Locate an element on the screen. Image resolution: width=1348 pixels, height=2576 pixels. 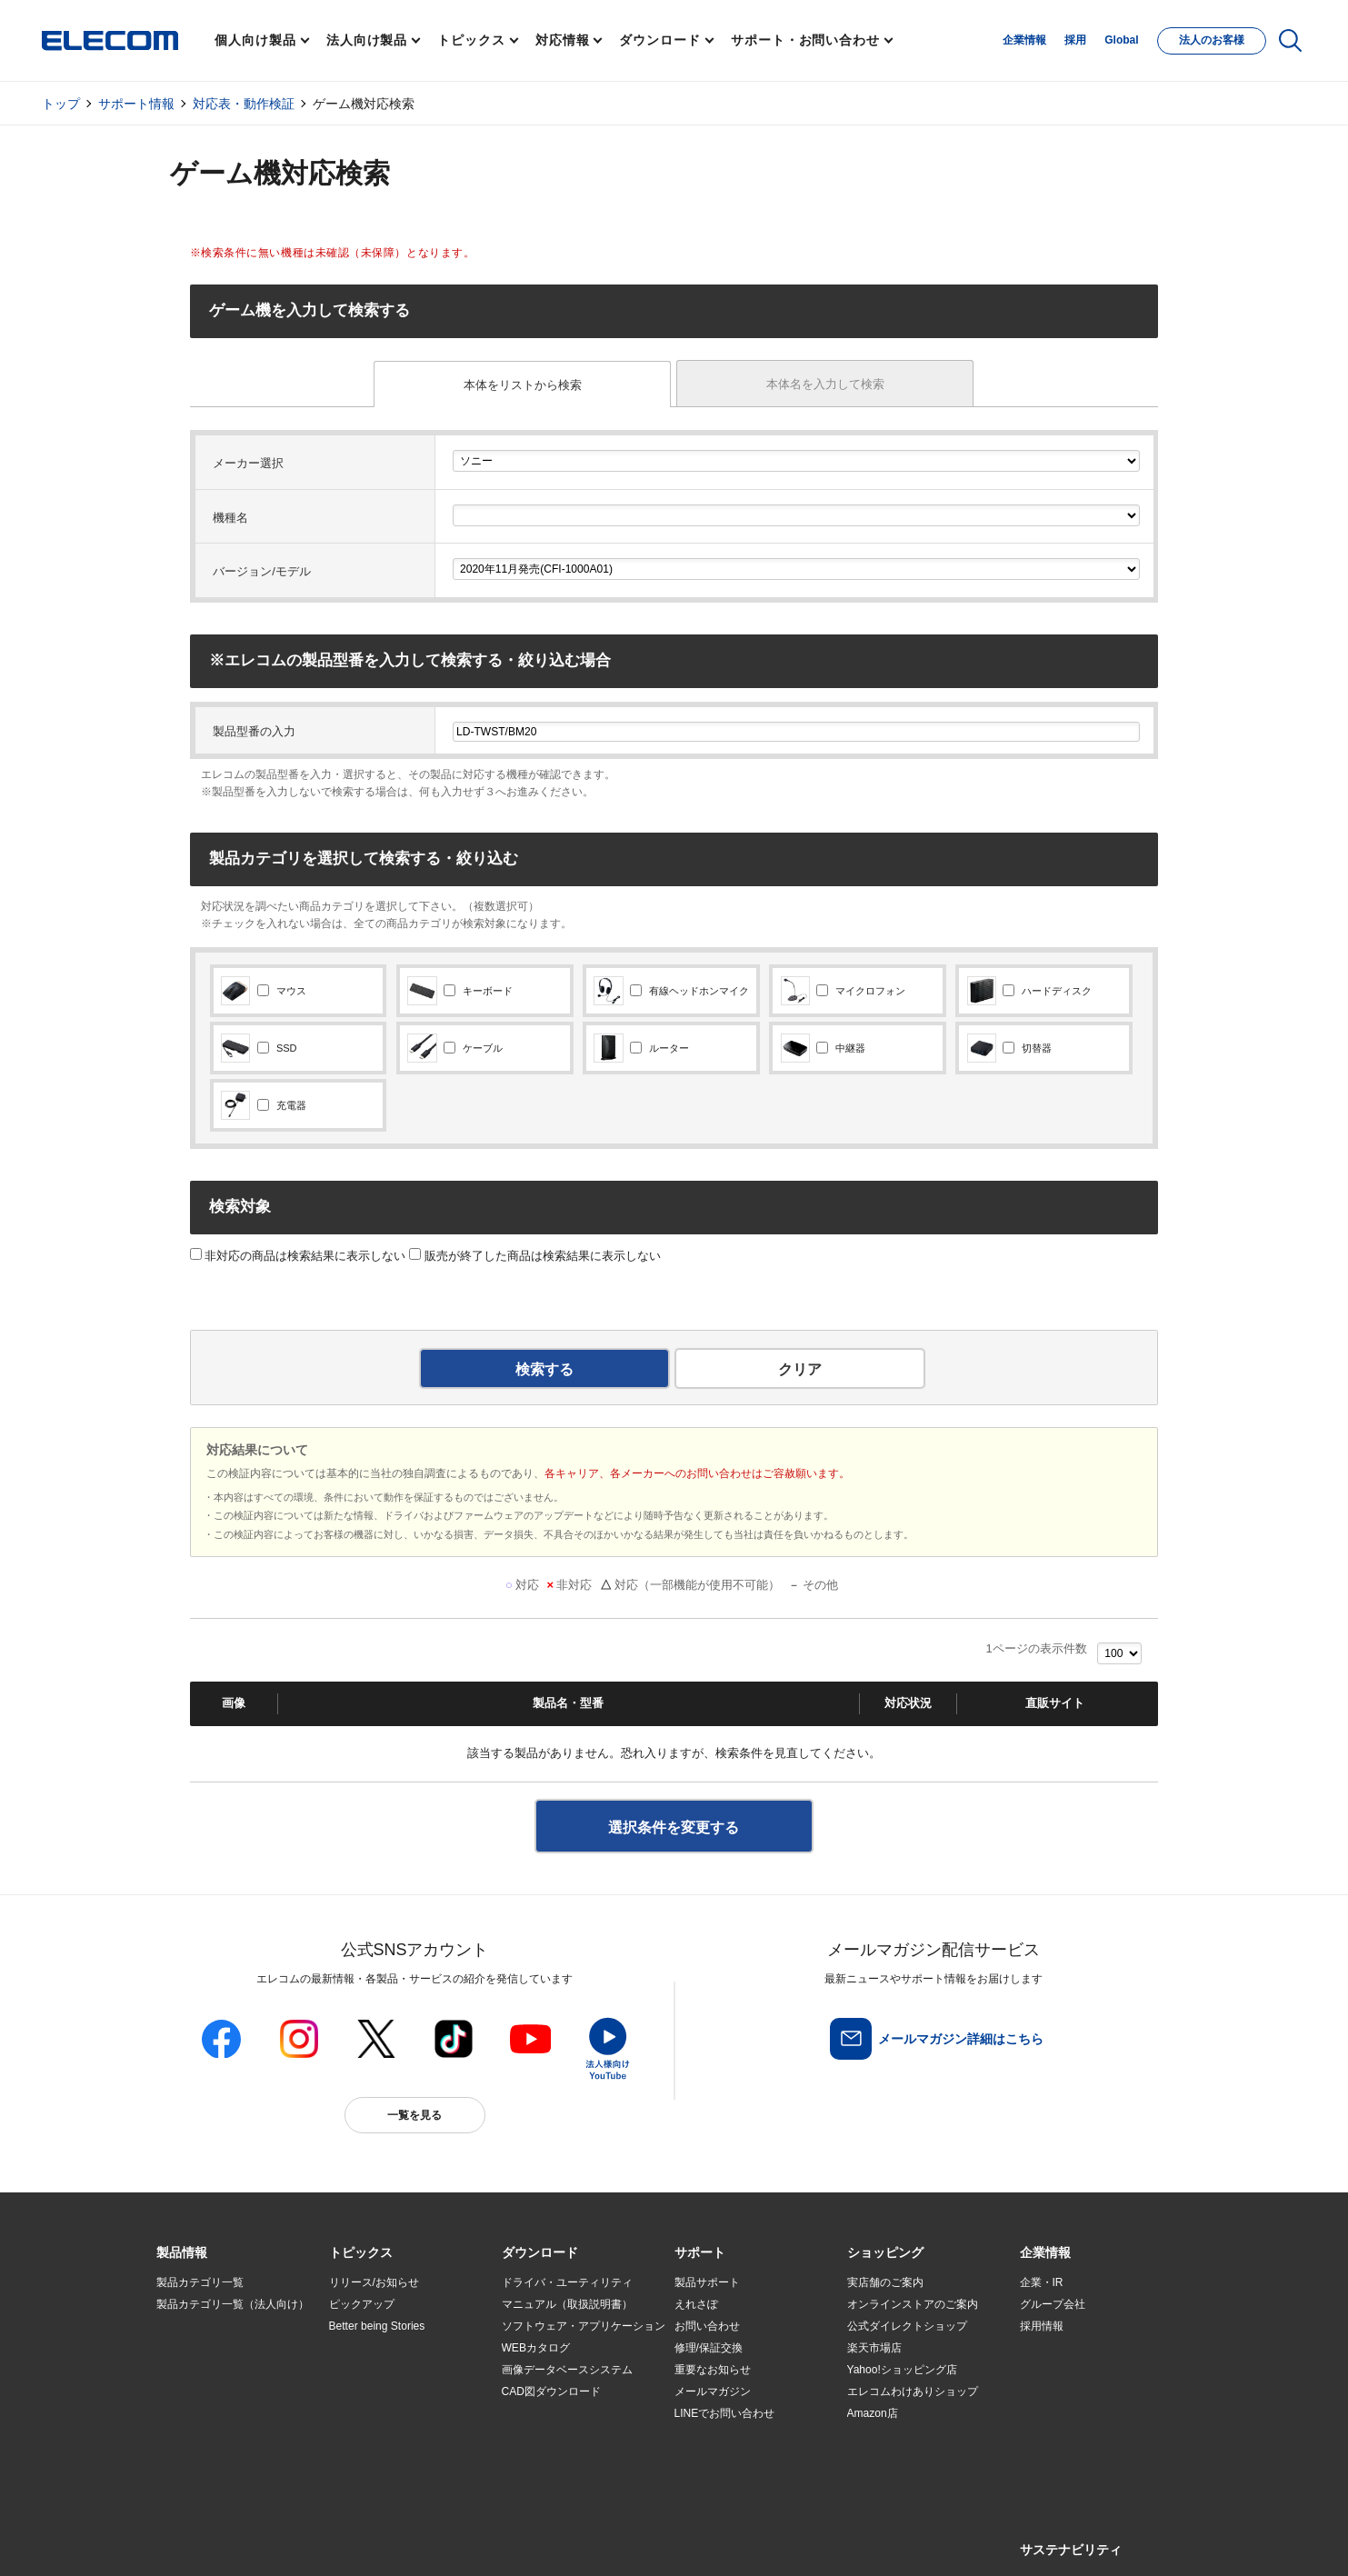
グループ会社 is located at coordinates (1052, 2304).